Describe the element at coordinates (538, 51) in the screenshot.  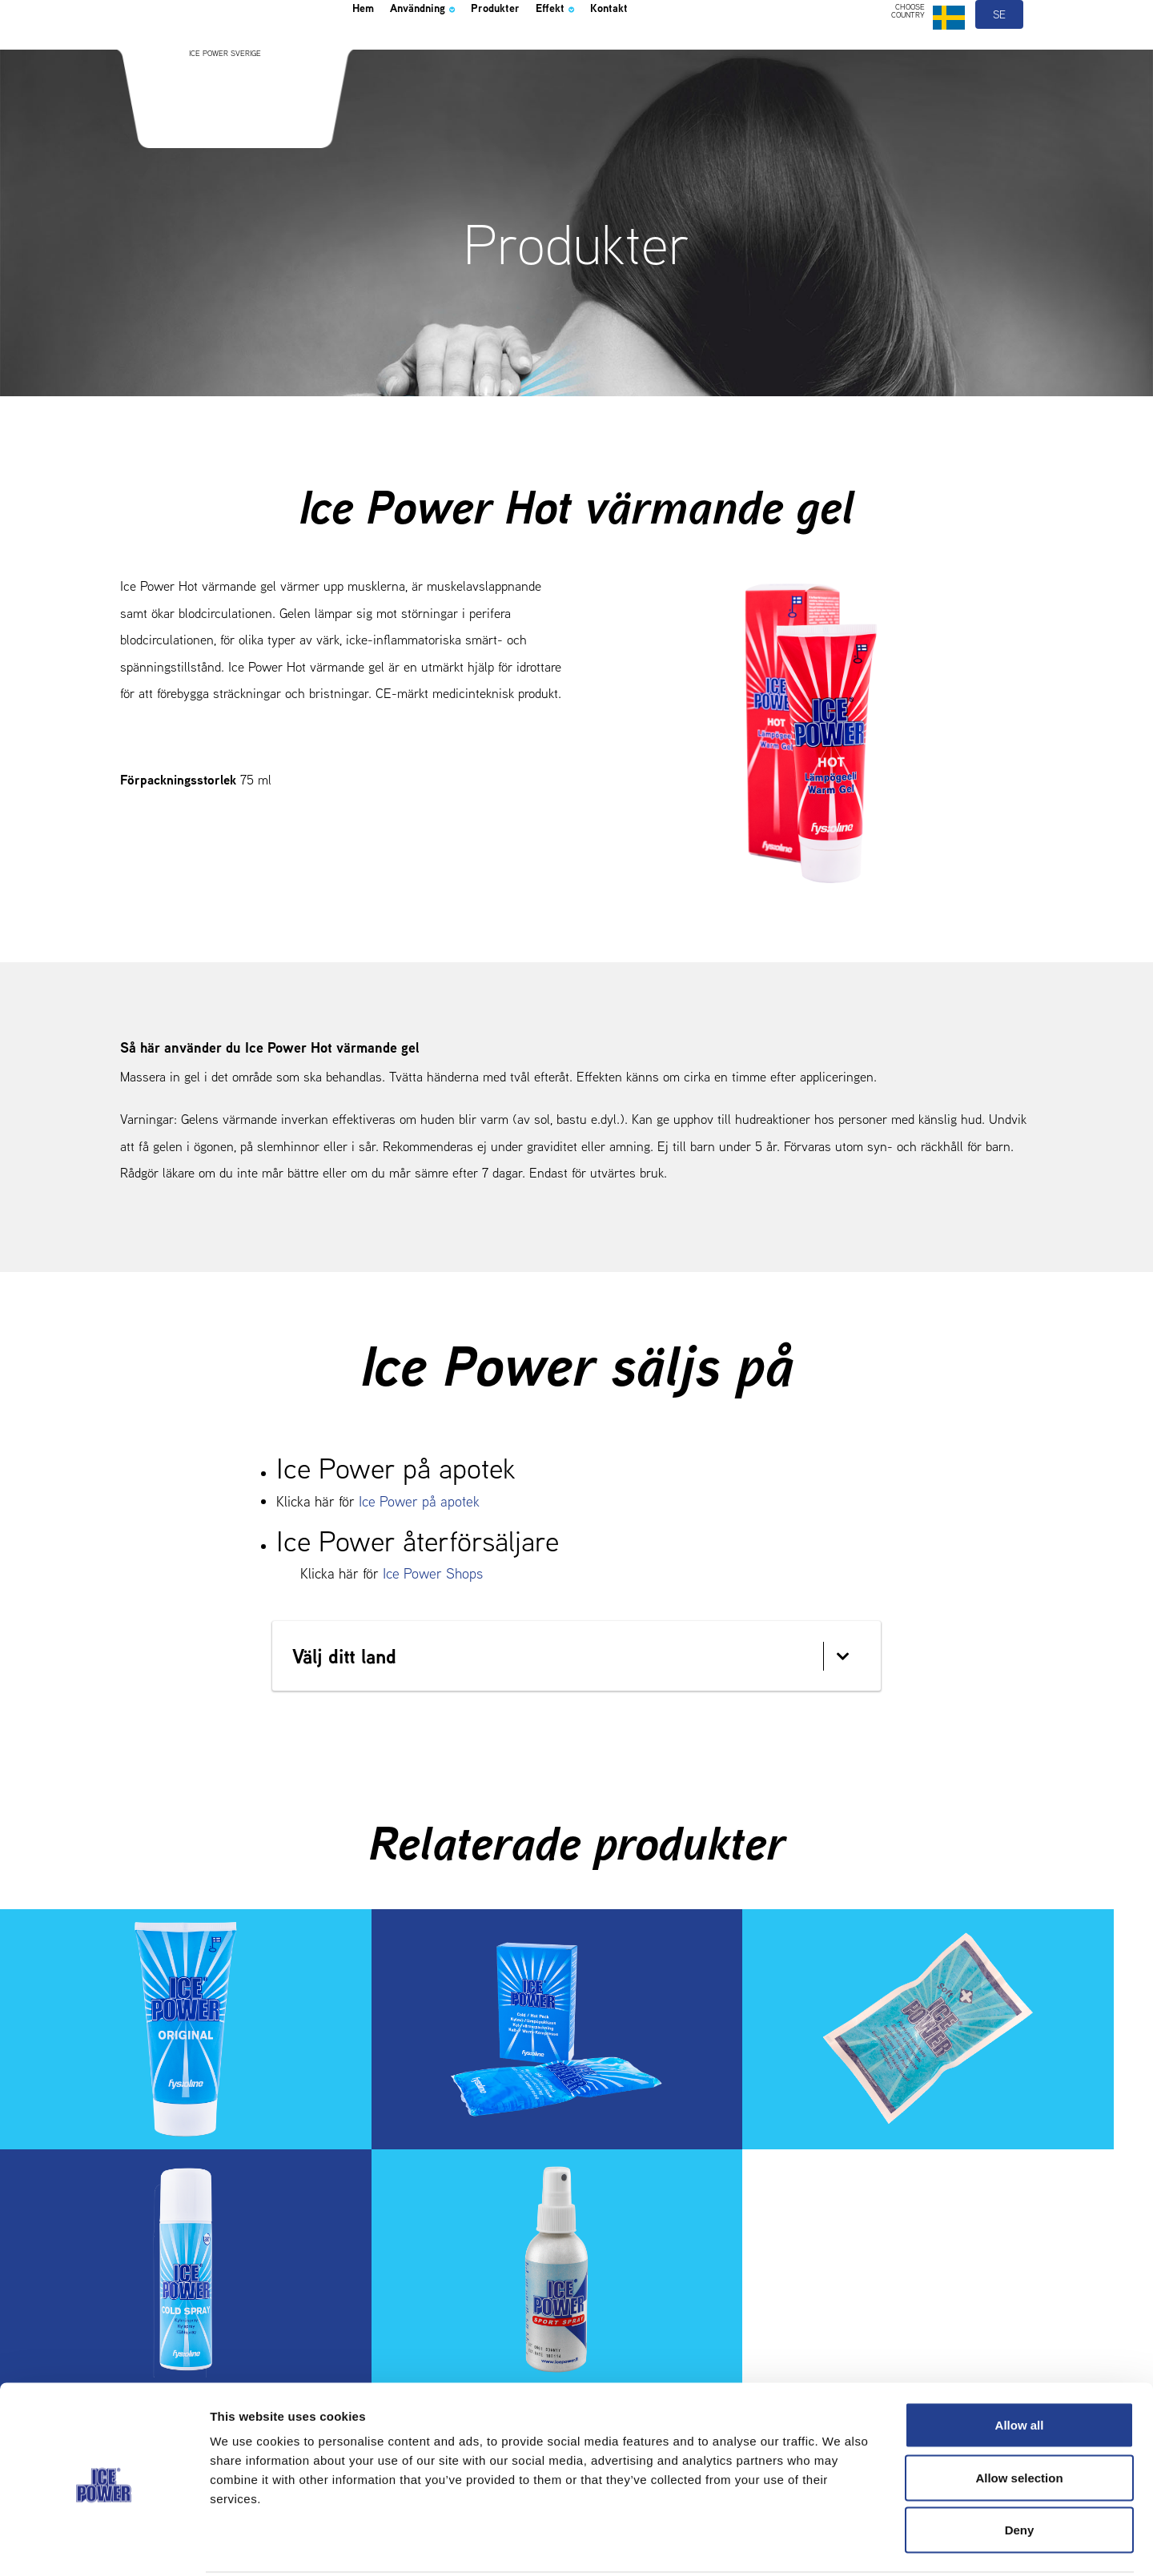
I see `Produkter` at that location.